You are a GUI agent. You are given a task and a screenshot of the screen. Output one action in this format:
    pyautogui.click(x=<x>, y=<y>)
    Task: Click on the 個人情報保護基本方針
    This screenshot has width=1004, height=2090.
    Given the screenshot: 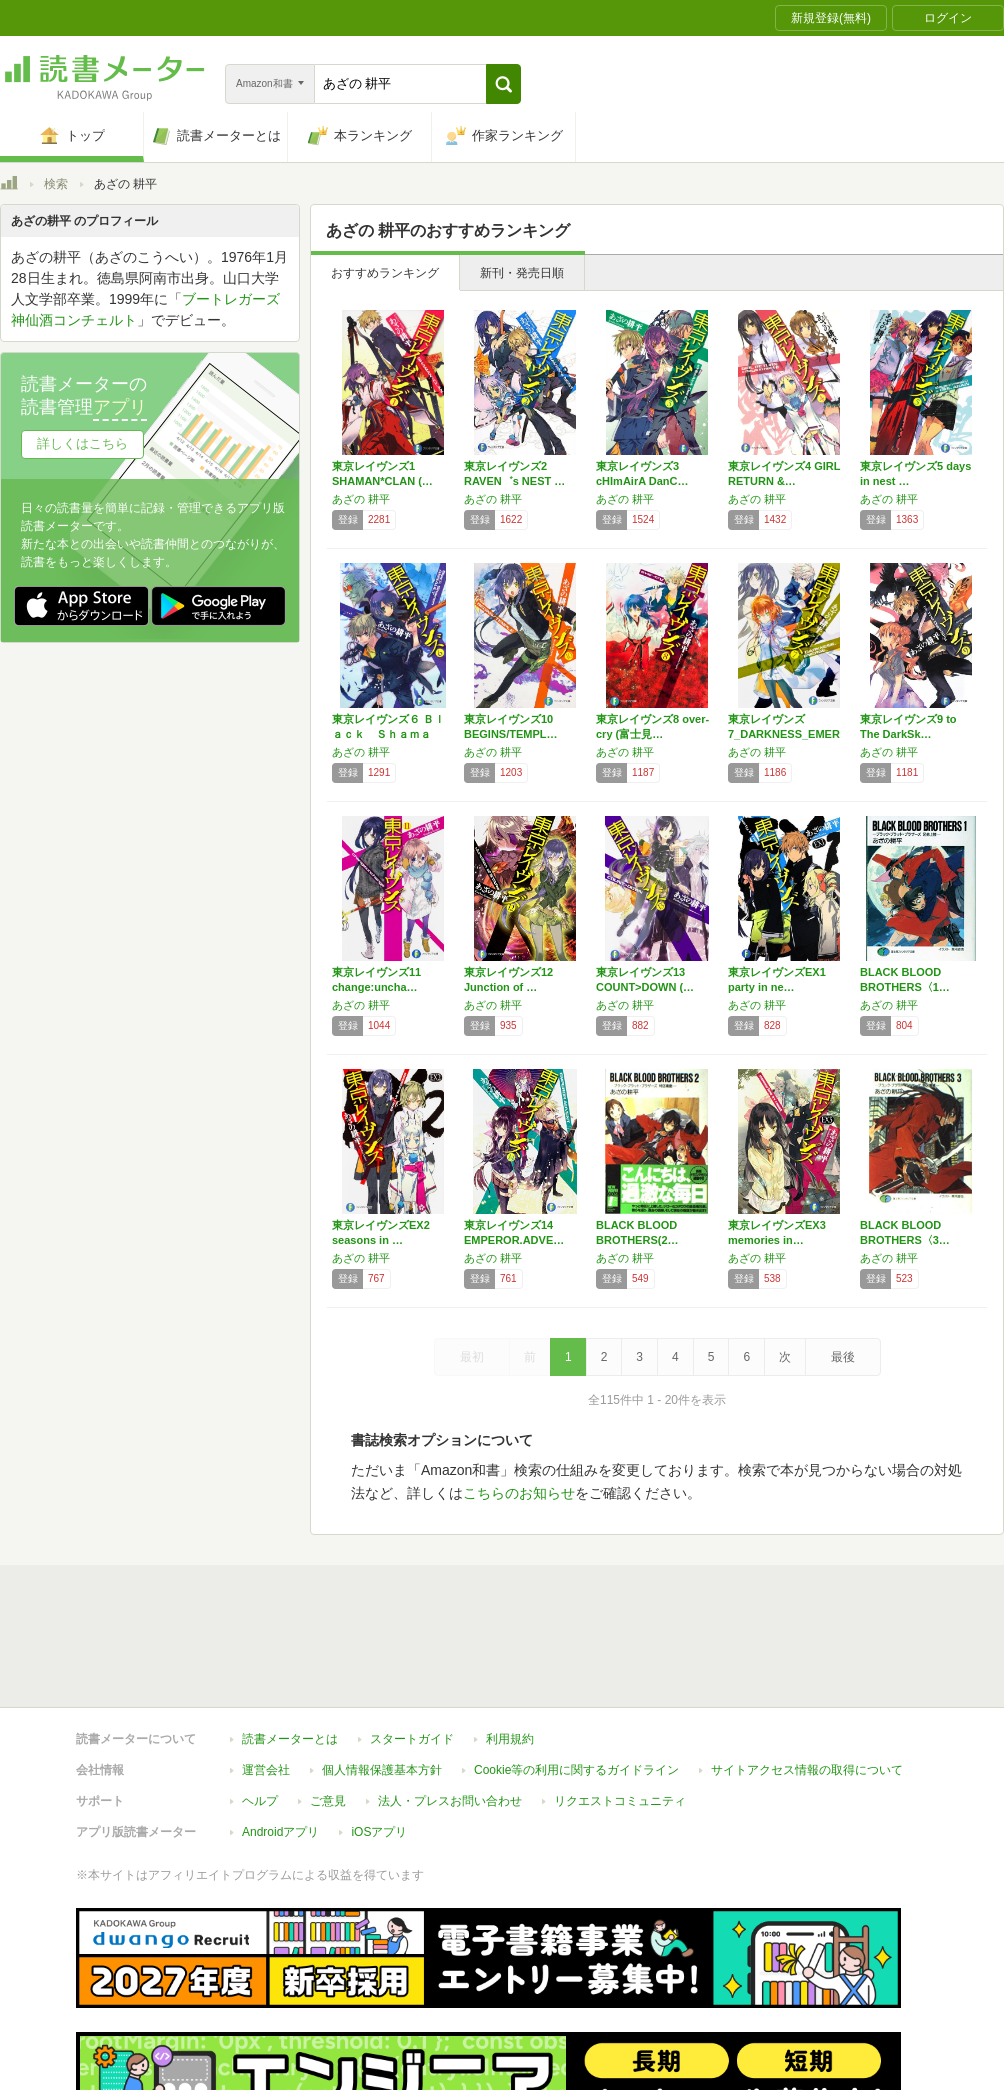 What is the action you would take?
    pyautogui.click(x=382, y=1770)
    